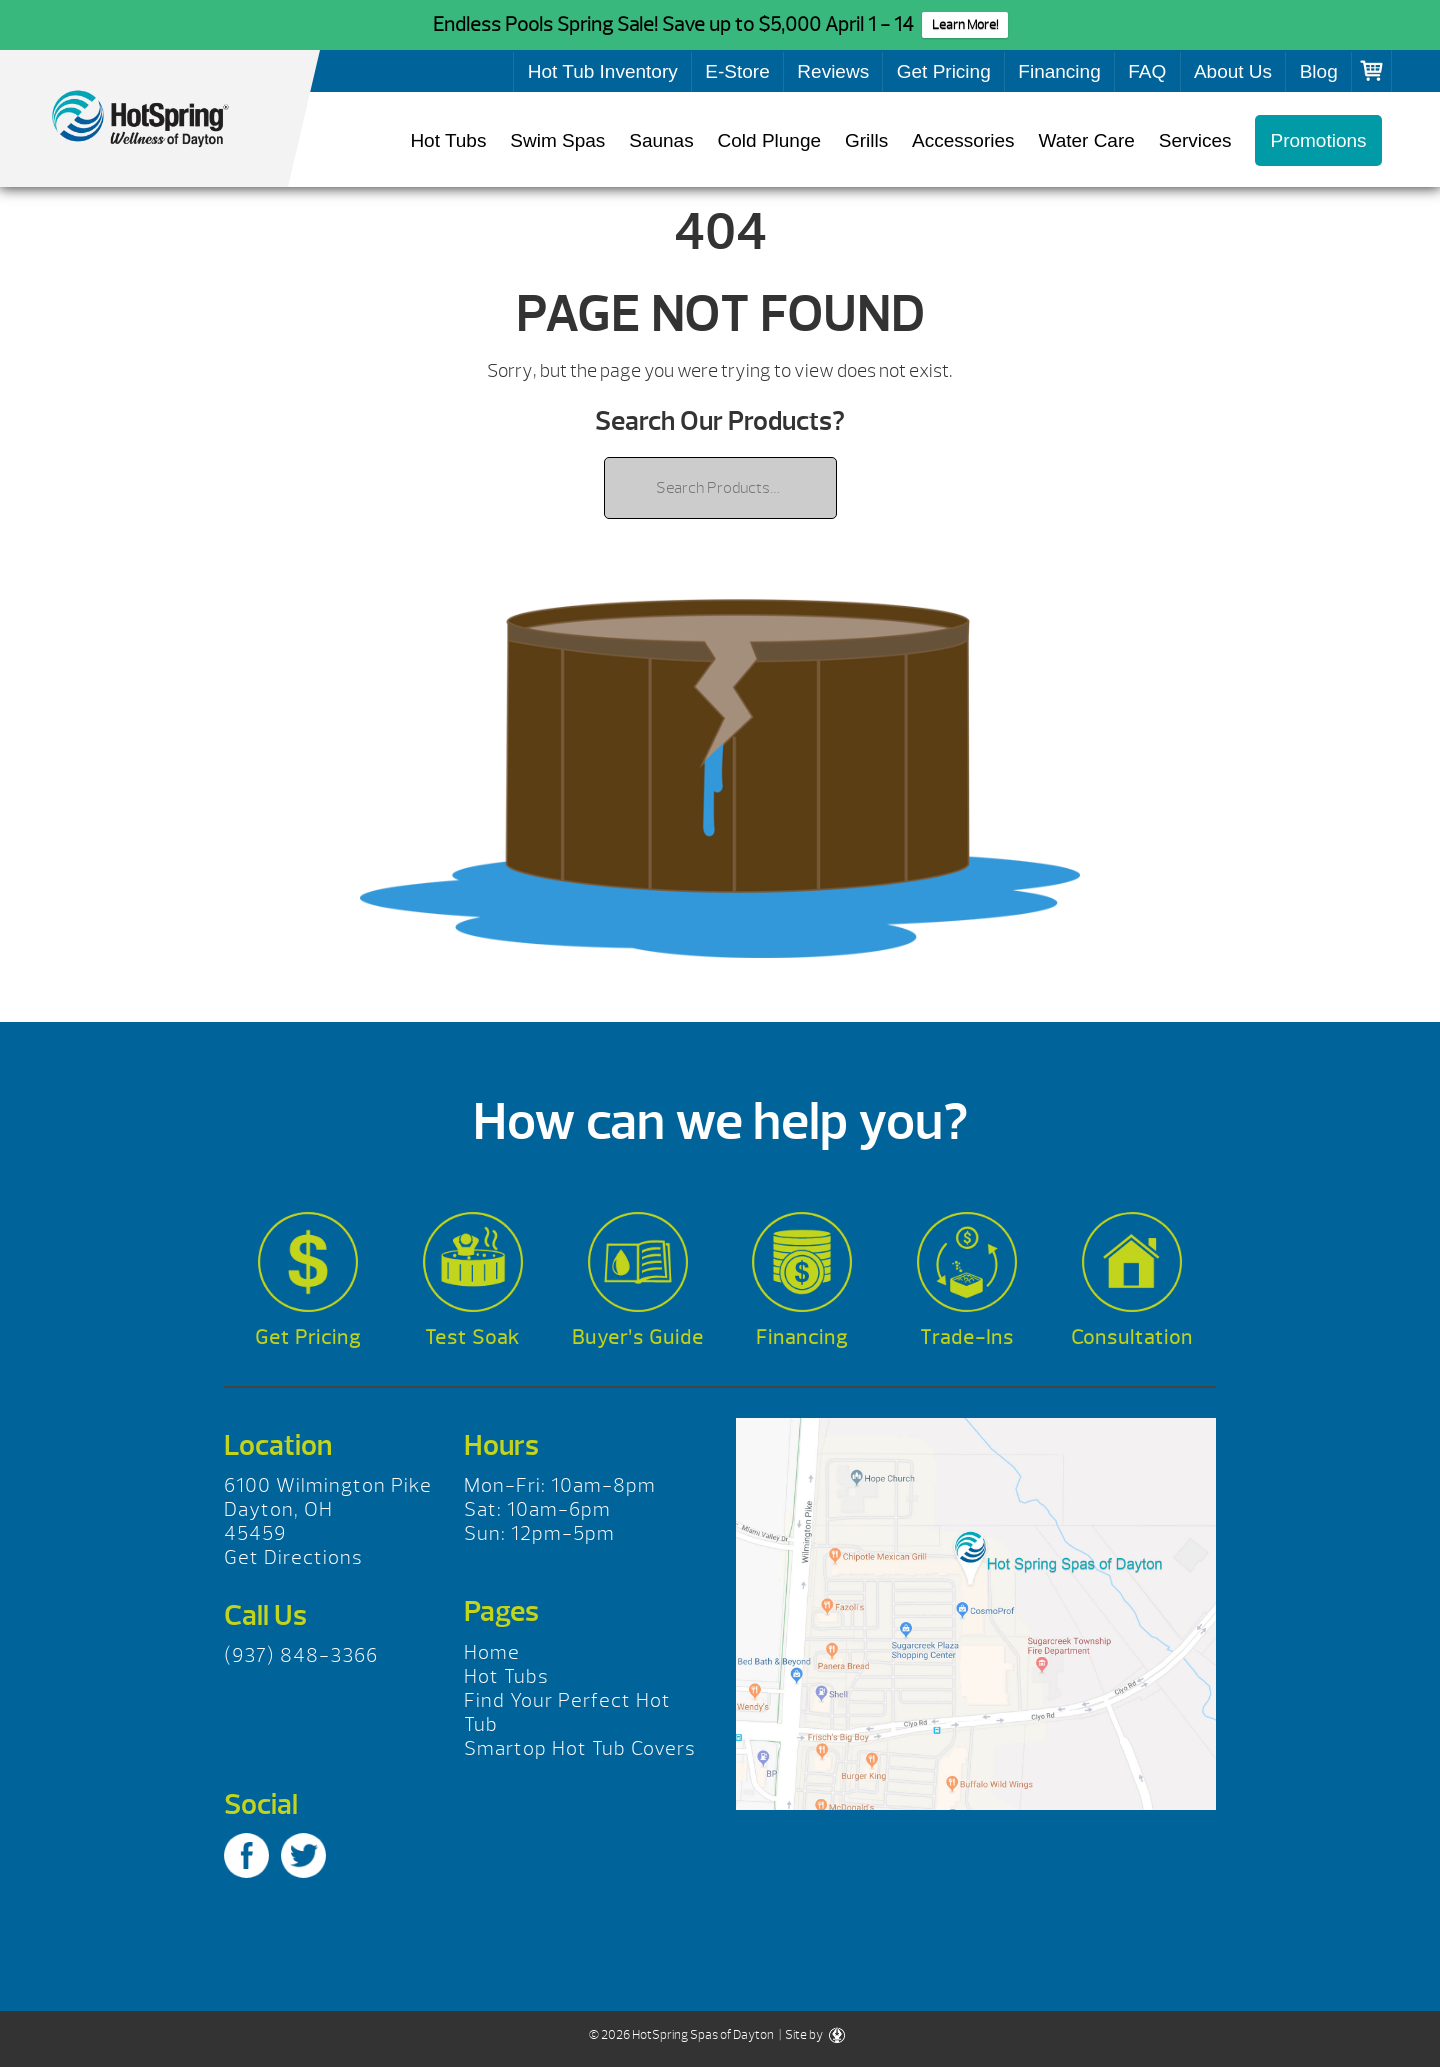 This screenshot has width=1440, height=2067. What do you see at coordinates (603, 71) in the screenshot?
I see `Hot Tub Inventory` at bounding box center [603, 71].